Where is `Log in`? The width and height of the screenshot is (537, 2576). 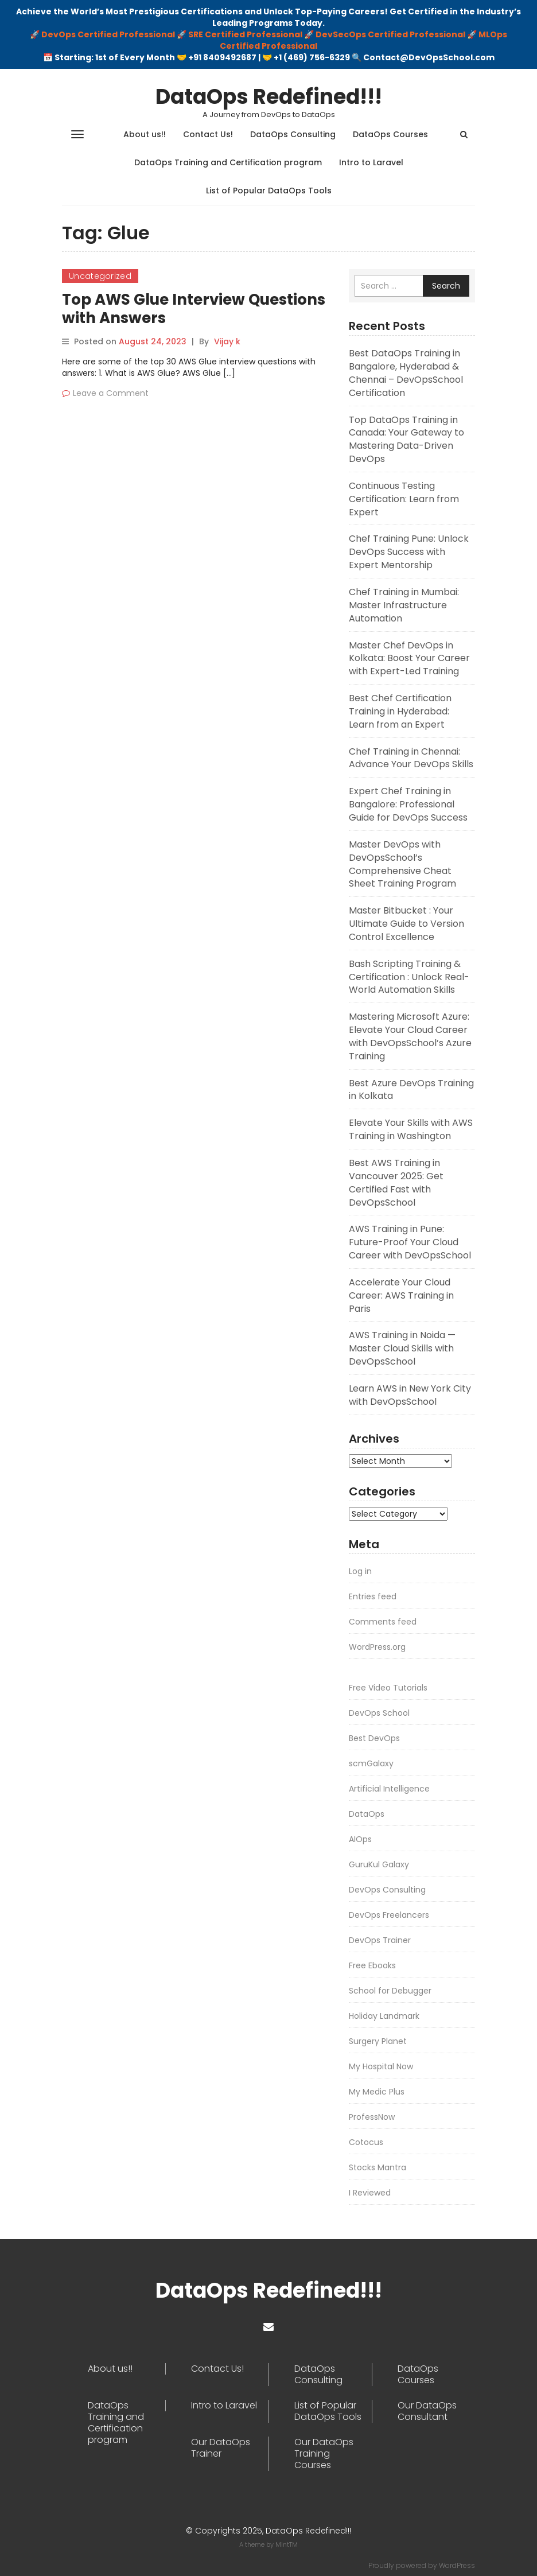
Log in is located at coordinates (360, 1571).